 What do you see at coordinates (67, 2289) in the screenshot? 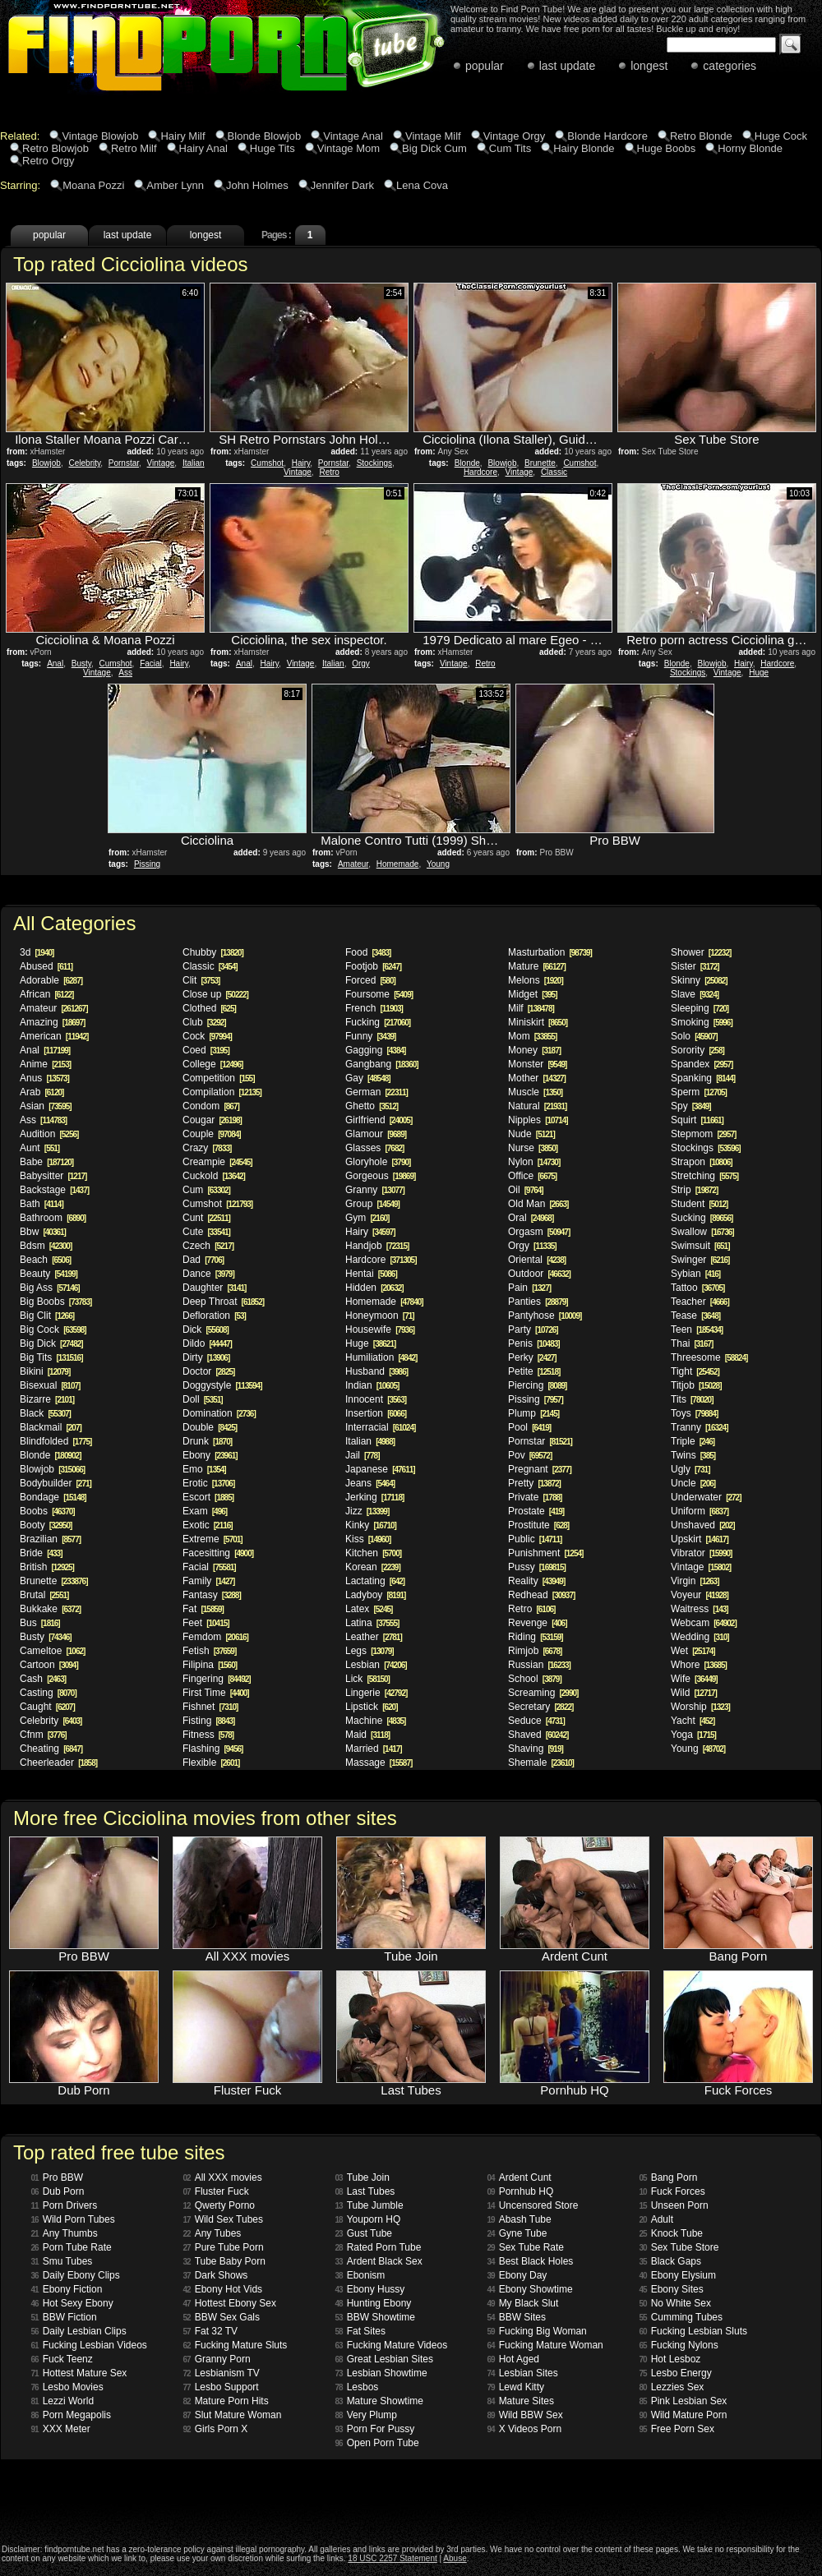
I see `Ebony Fiction` at bounding box center [67, 2289].